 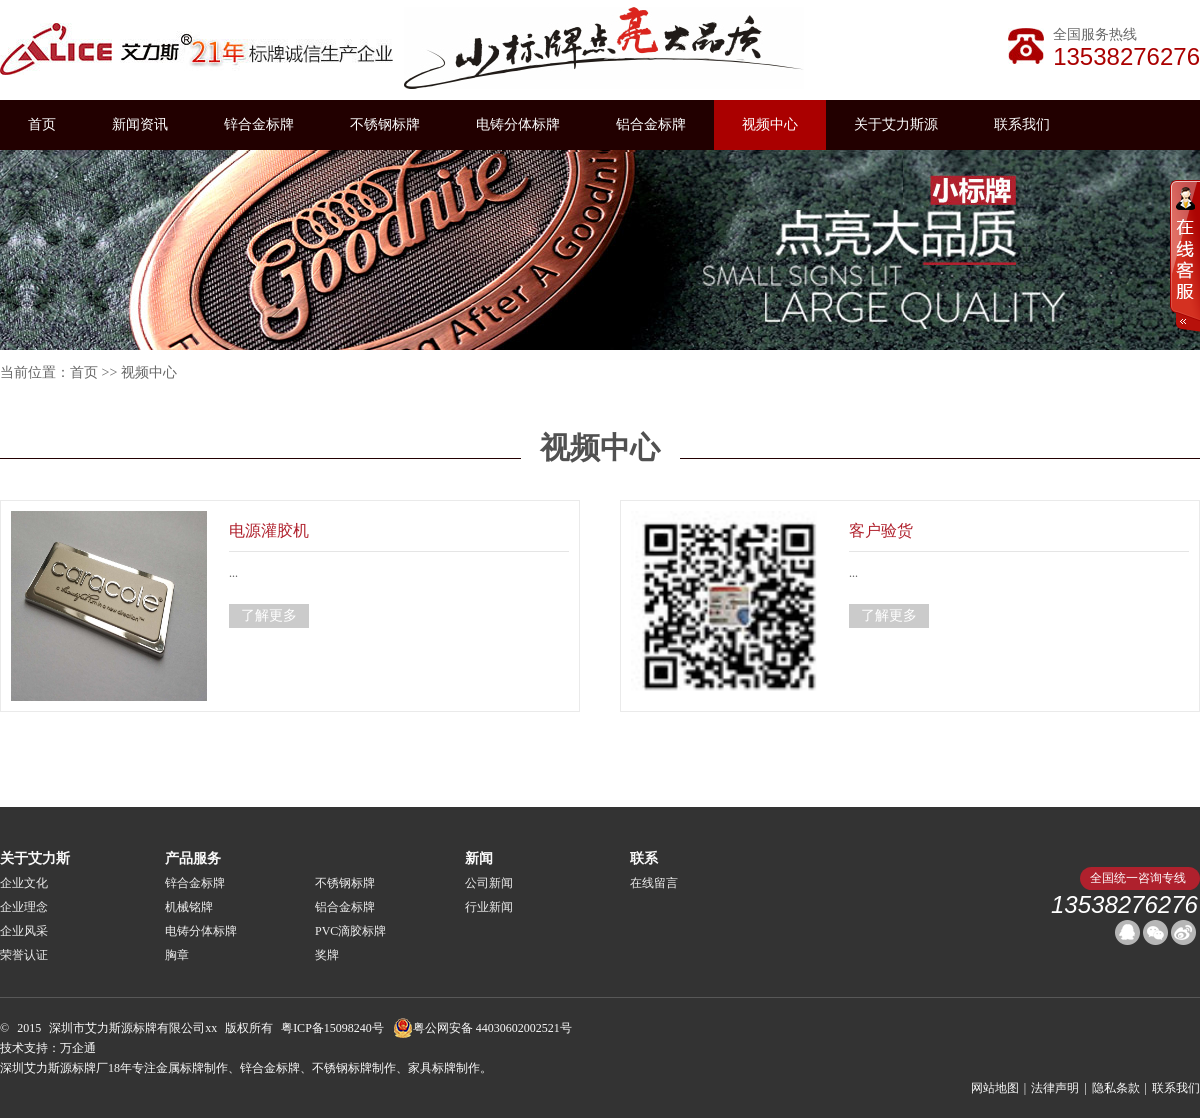 What do you see at coordinates (24, 883) in the screenshot?
I see `企业文化` at bounding box center [24, 883].